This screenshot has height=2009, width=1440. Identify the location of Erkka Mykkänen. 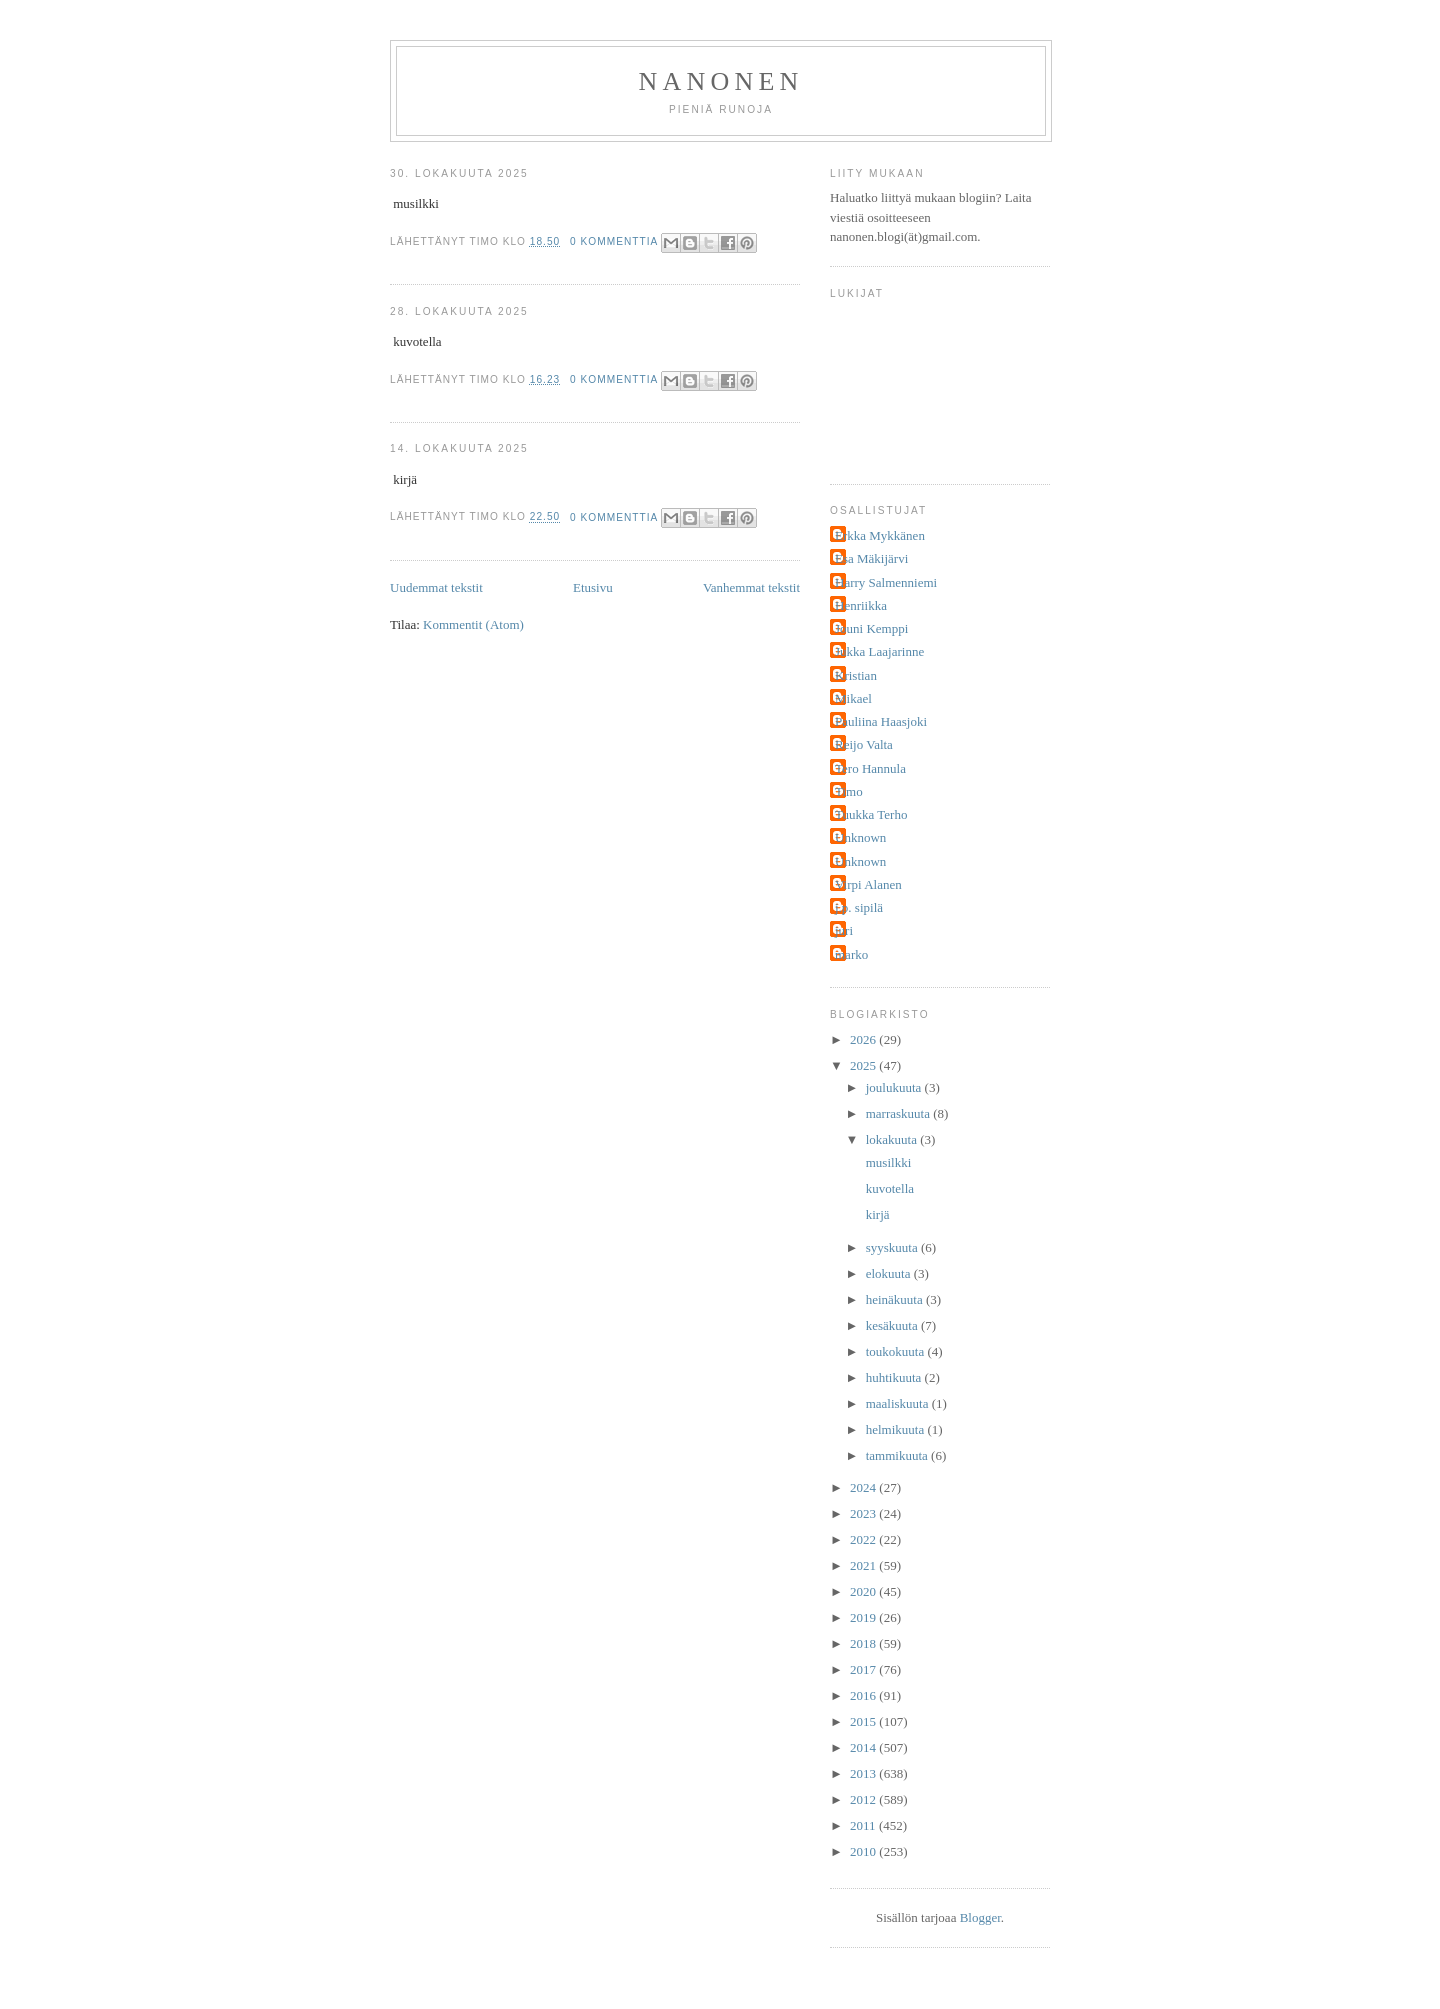
(880, 535).